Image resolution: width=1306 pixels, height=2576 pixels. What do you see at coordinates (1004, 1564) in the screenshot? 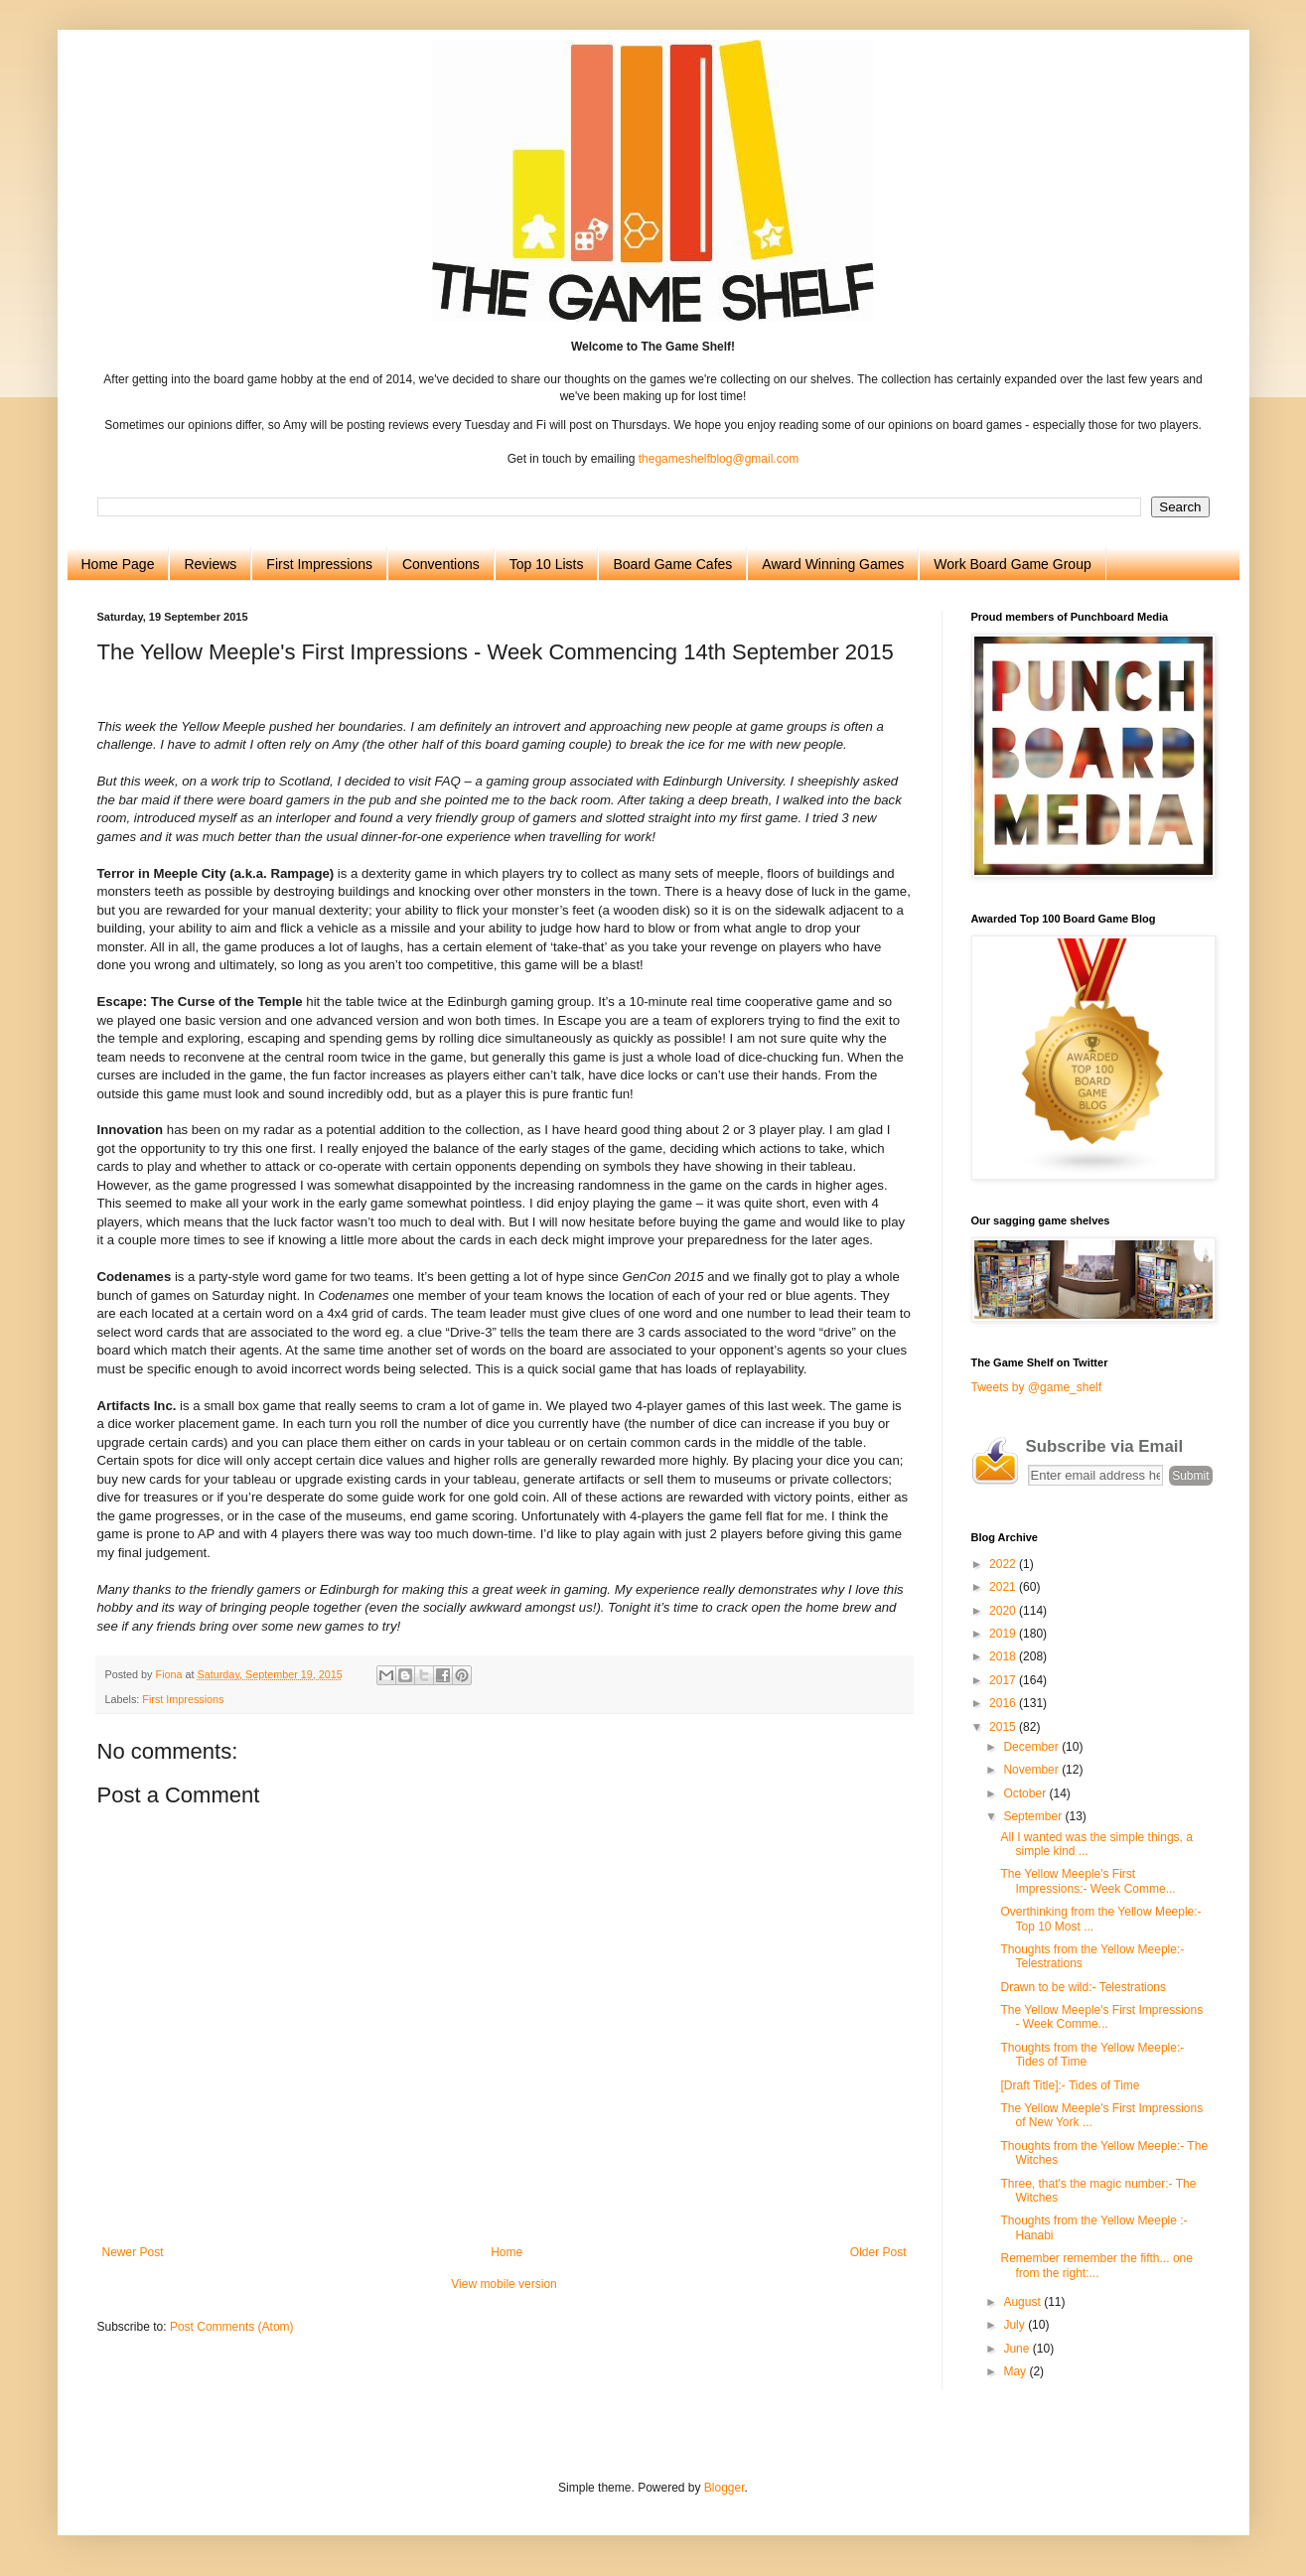
I see `2022` at bounding box center [1004, 1564].